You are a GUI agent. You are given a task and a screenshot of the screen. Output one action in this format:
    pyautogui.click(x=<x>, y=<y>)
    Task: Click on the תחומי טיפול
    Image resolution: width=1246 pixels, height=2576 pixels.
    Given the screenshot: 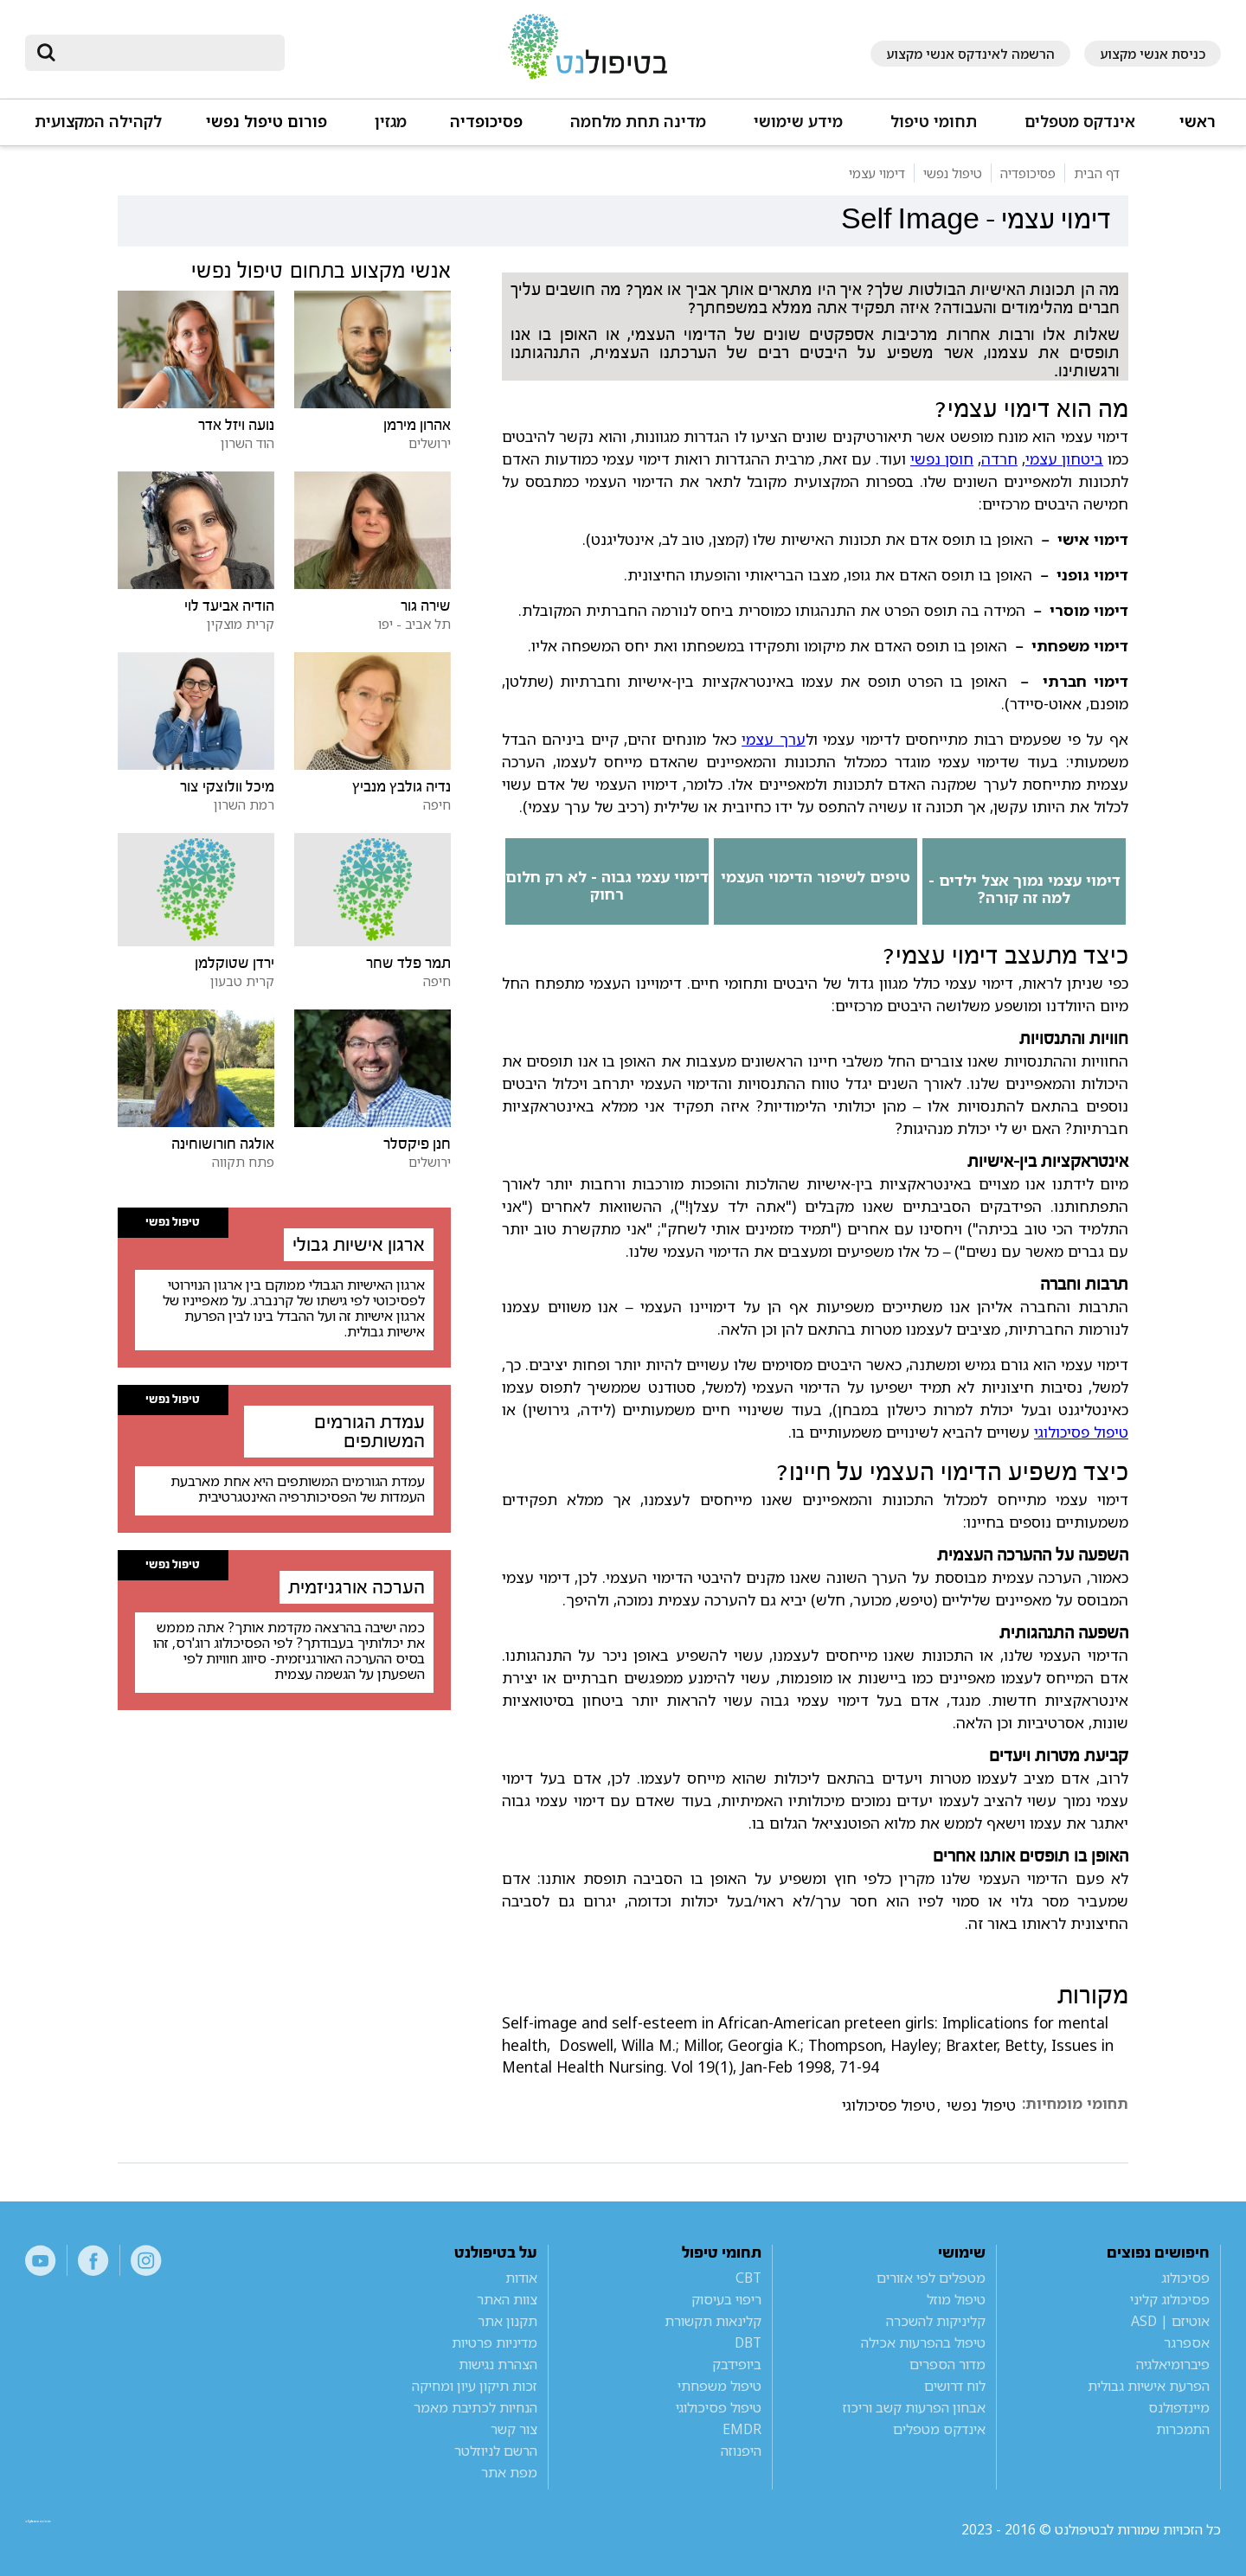 What is the action you would take?
    pyautogui.click(x=933, y=121)
    